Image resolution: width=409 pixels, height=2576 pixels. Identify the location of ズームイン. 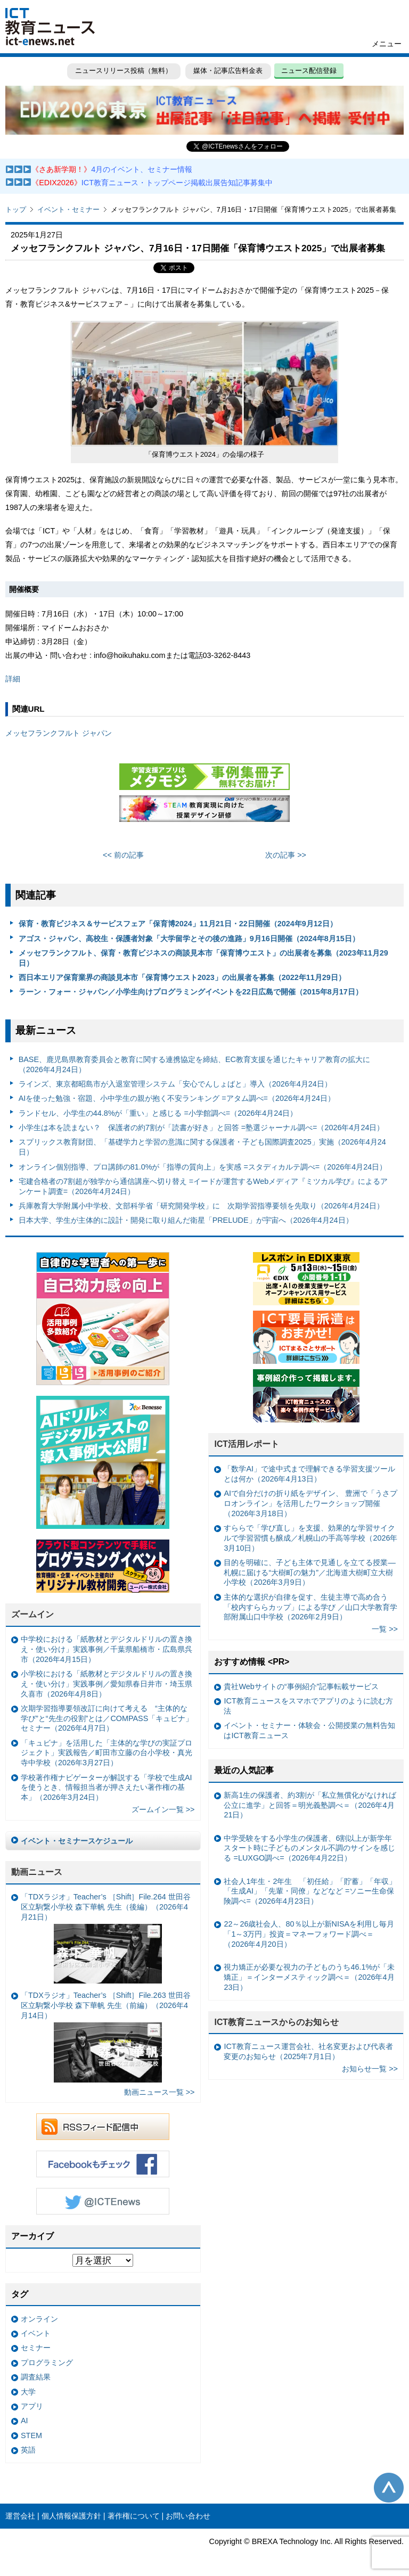
(32, 1614).